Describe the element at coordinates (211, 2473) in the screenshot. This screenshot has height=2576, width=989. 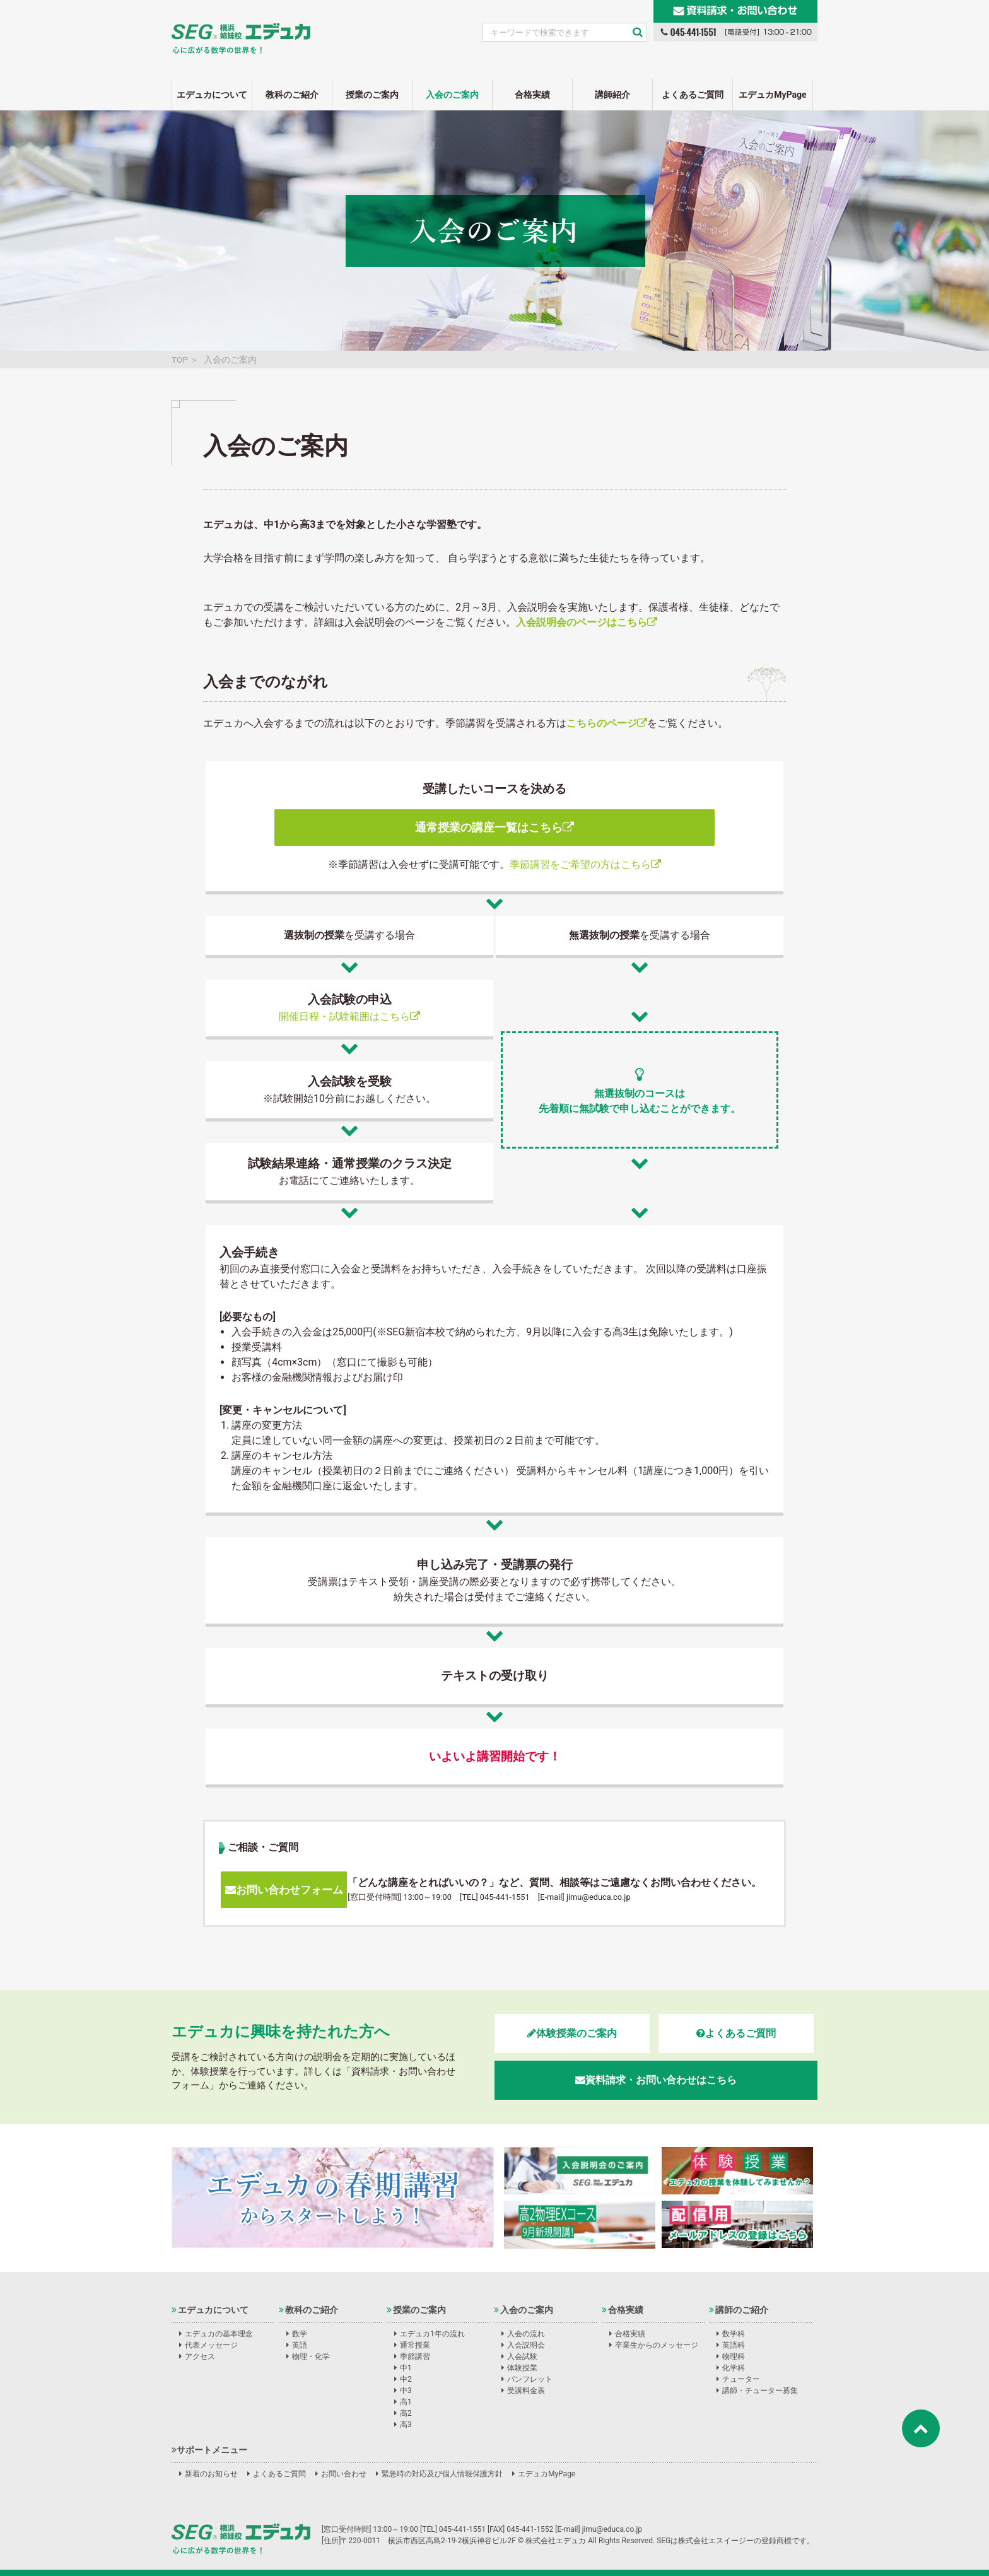
I see `新着のお知らせ` at that location.